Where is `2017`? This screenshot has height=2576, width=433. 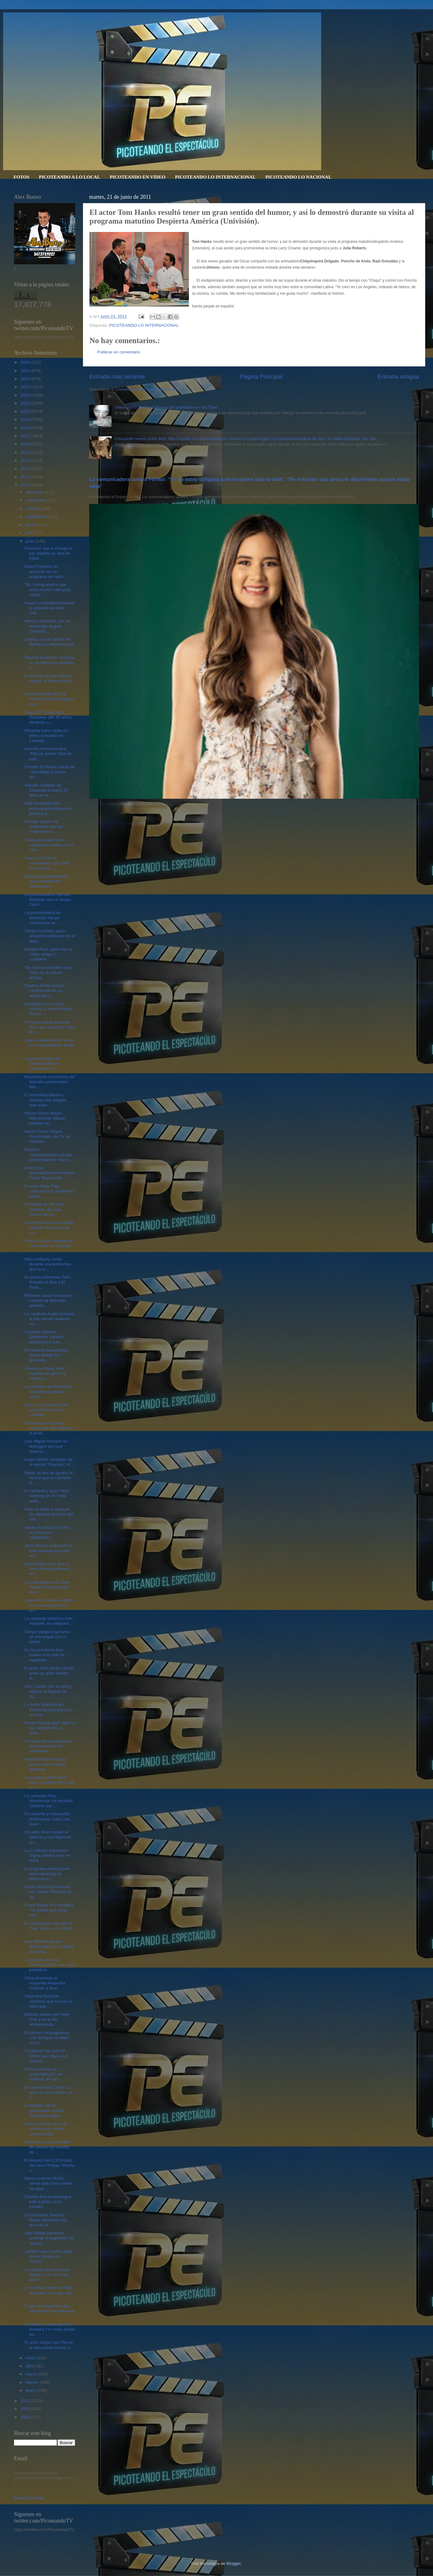 2017 is located at coordinates (26, 436).